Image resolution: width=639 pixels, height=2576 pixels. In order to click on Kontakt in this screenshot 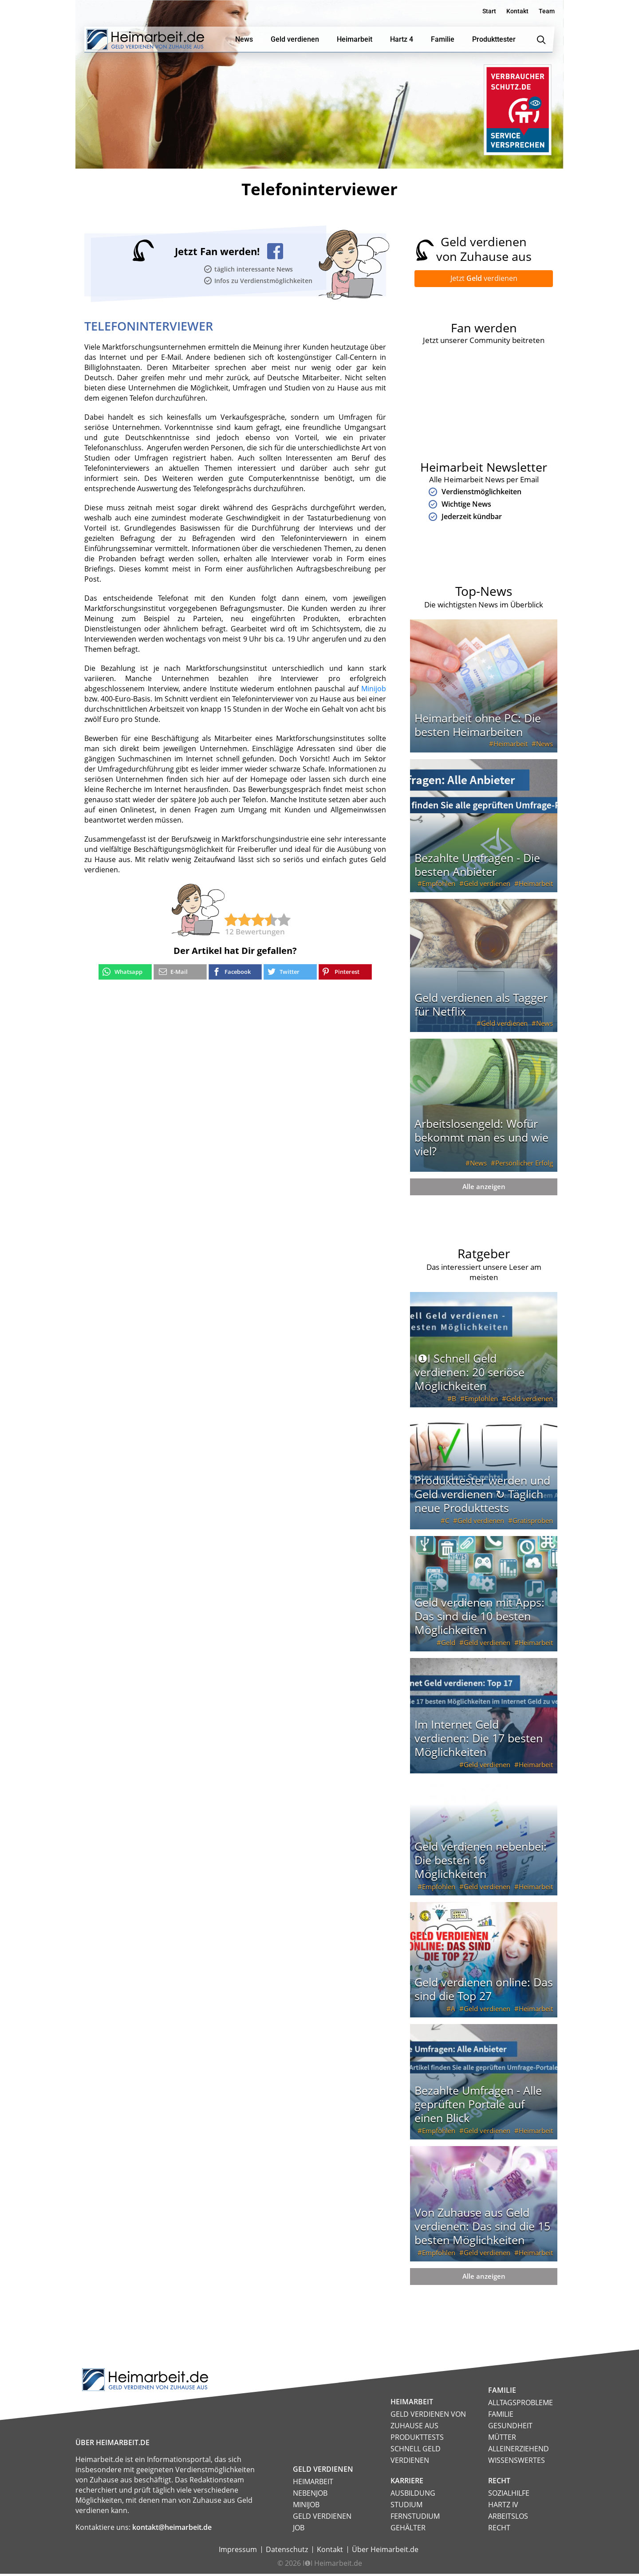, I will do `click(517, 11)`.